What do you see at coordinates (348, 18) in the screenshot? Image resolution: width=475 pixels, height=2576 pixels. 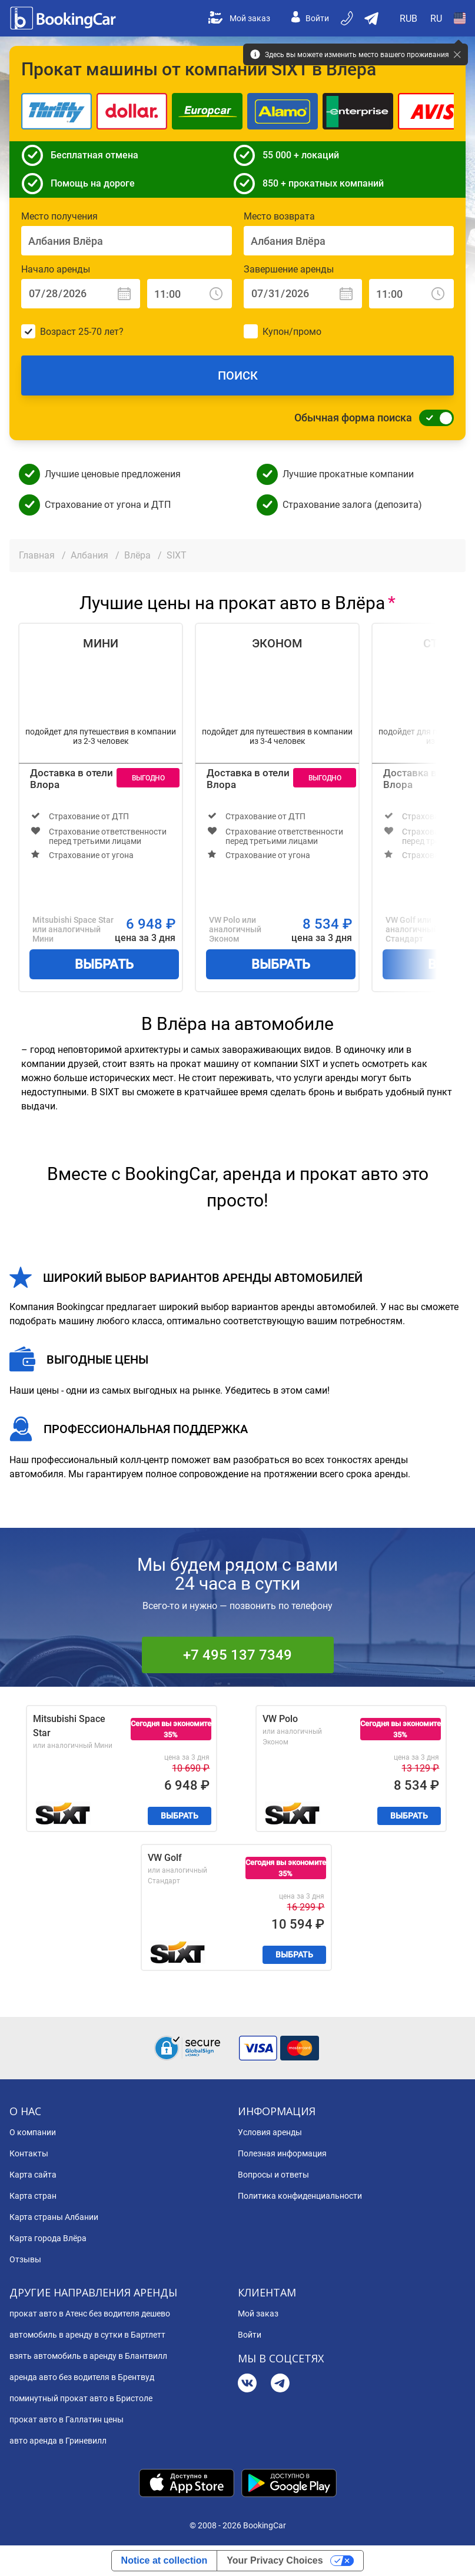 I see `[Бронируйте по телефону]` at bounding box center [348, 18].